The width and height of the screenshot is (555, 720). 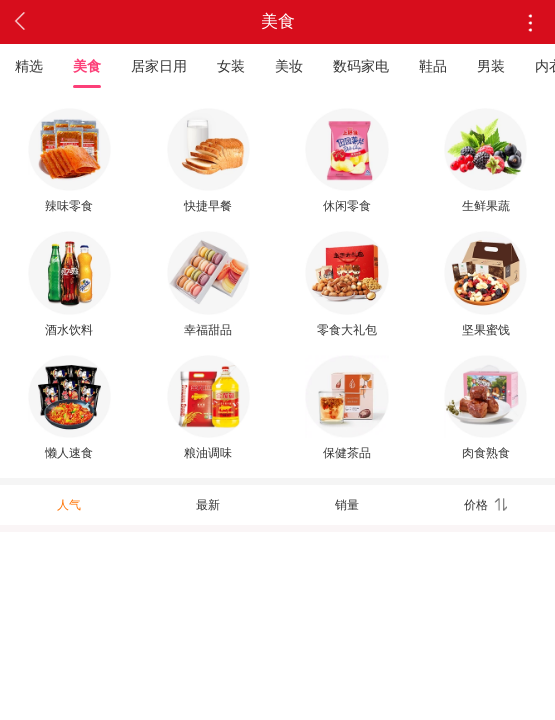 What do you see at coordinates (433, 66) in the screenshot?
I see `鞋品` at bounding box center [433, 66].